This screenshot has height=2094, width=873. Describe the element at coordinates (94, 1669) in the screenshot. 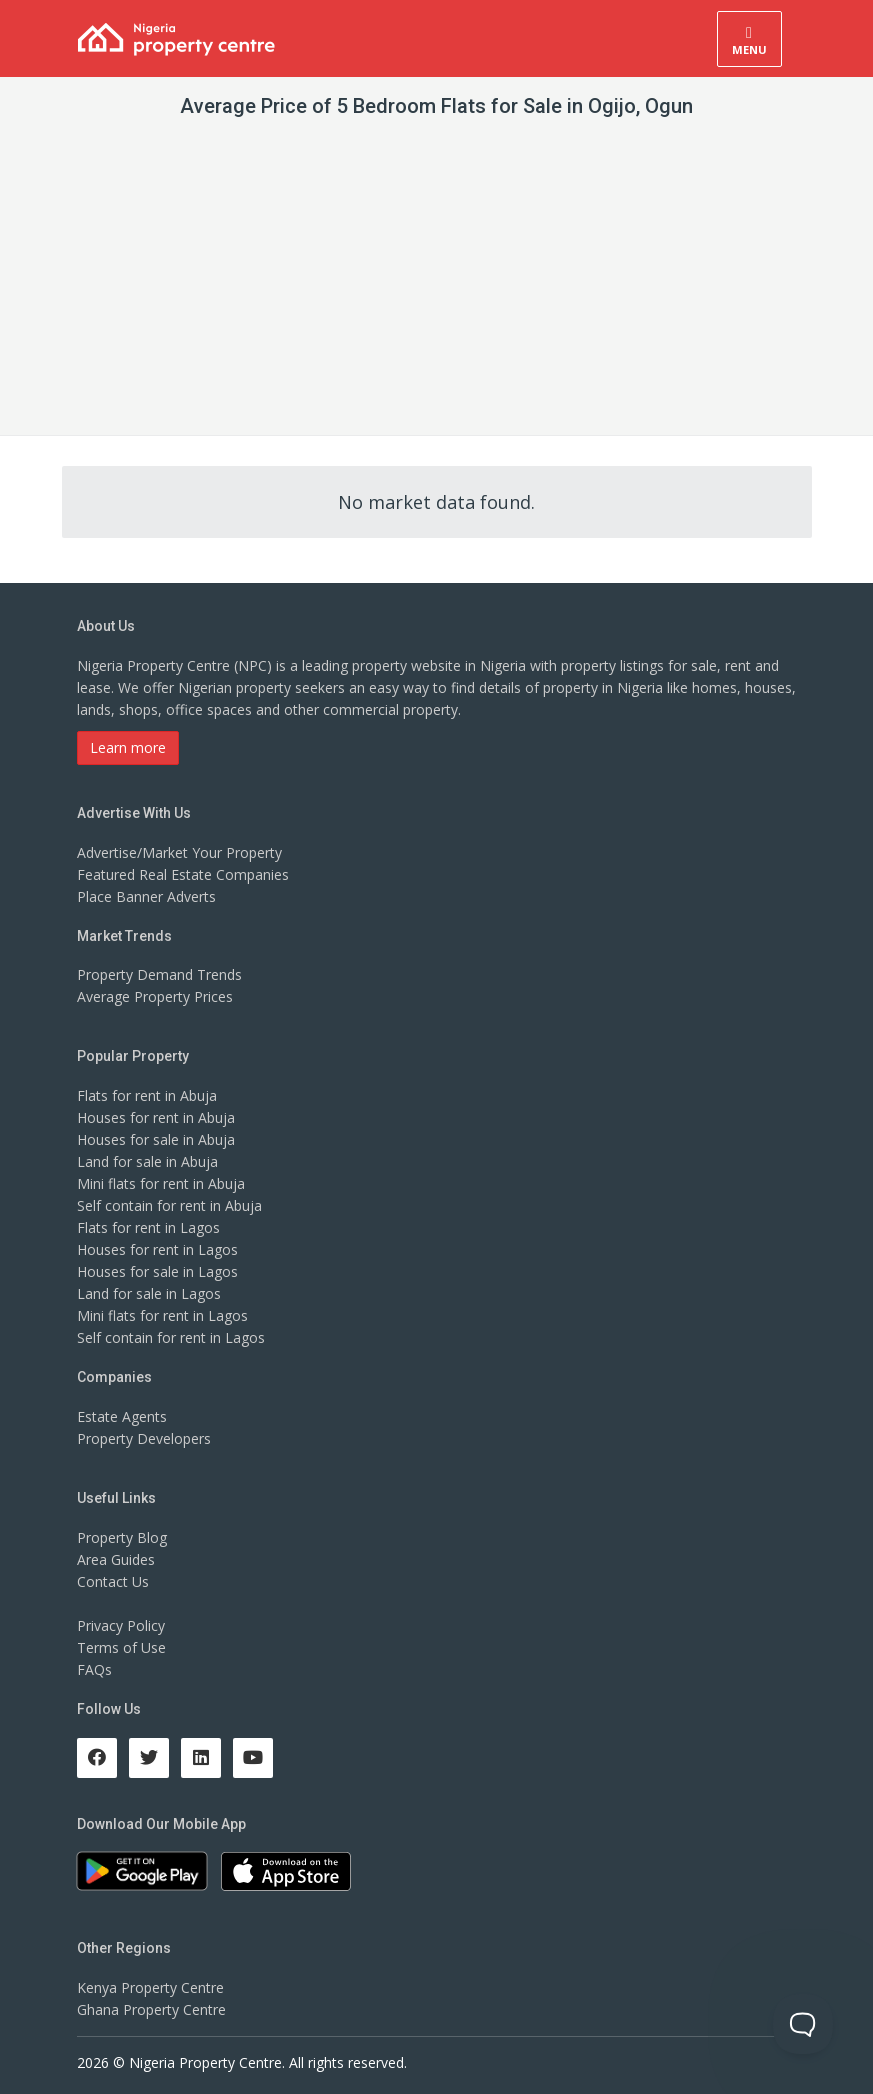

I see `FAQs` at that location.